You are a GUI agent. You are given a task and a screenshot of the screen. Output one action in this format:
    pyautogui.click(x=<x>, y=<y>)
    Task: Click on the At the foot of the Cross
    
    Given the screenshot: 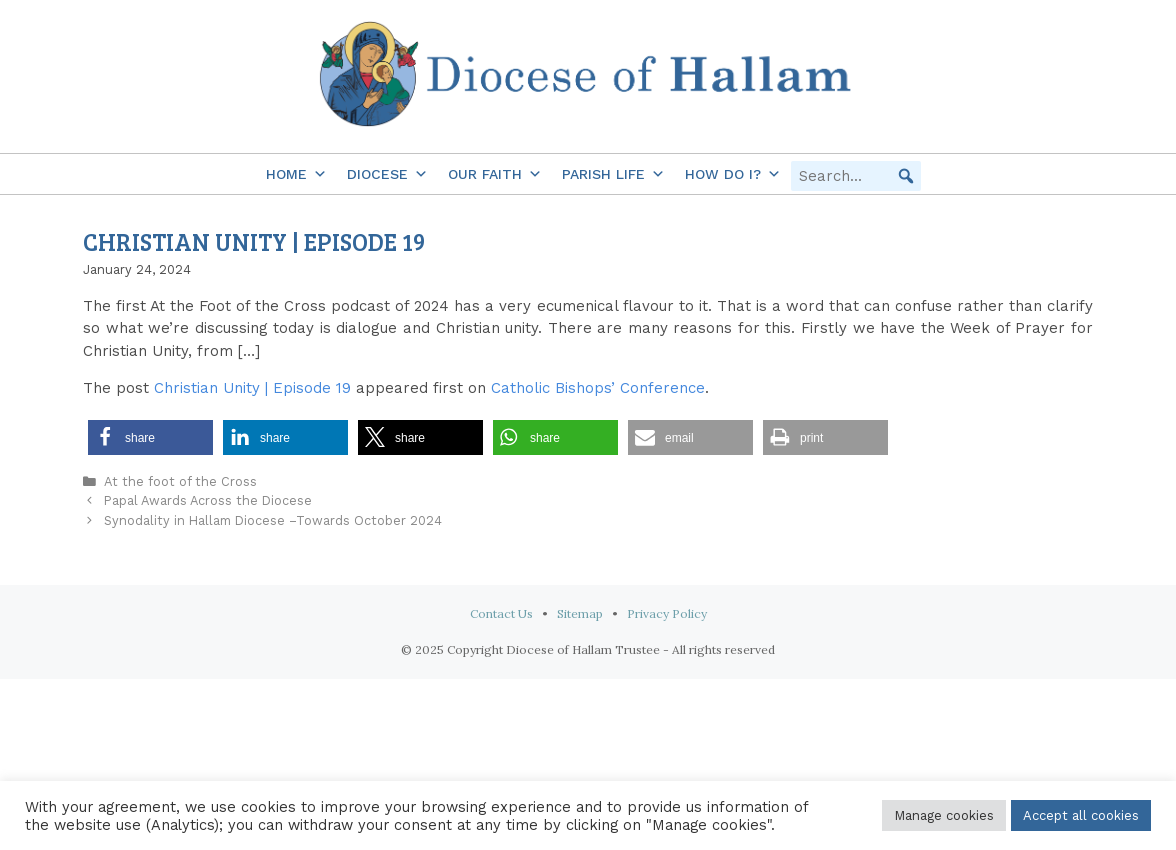 What is the action you would take?
    pyautogui.click(x=180, y=481)
    